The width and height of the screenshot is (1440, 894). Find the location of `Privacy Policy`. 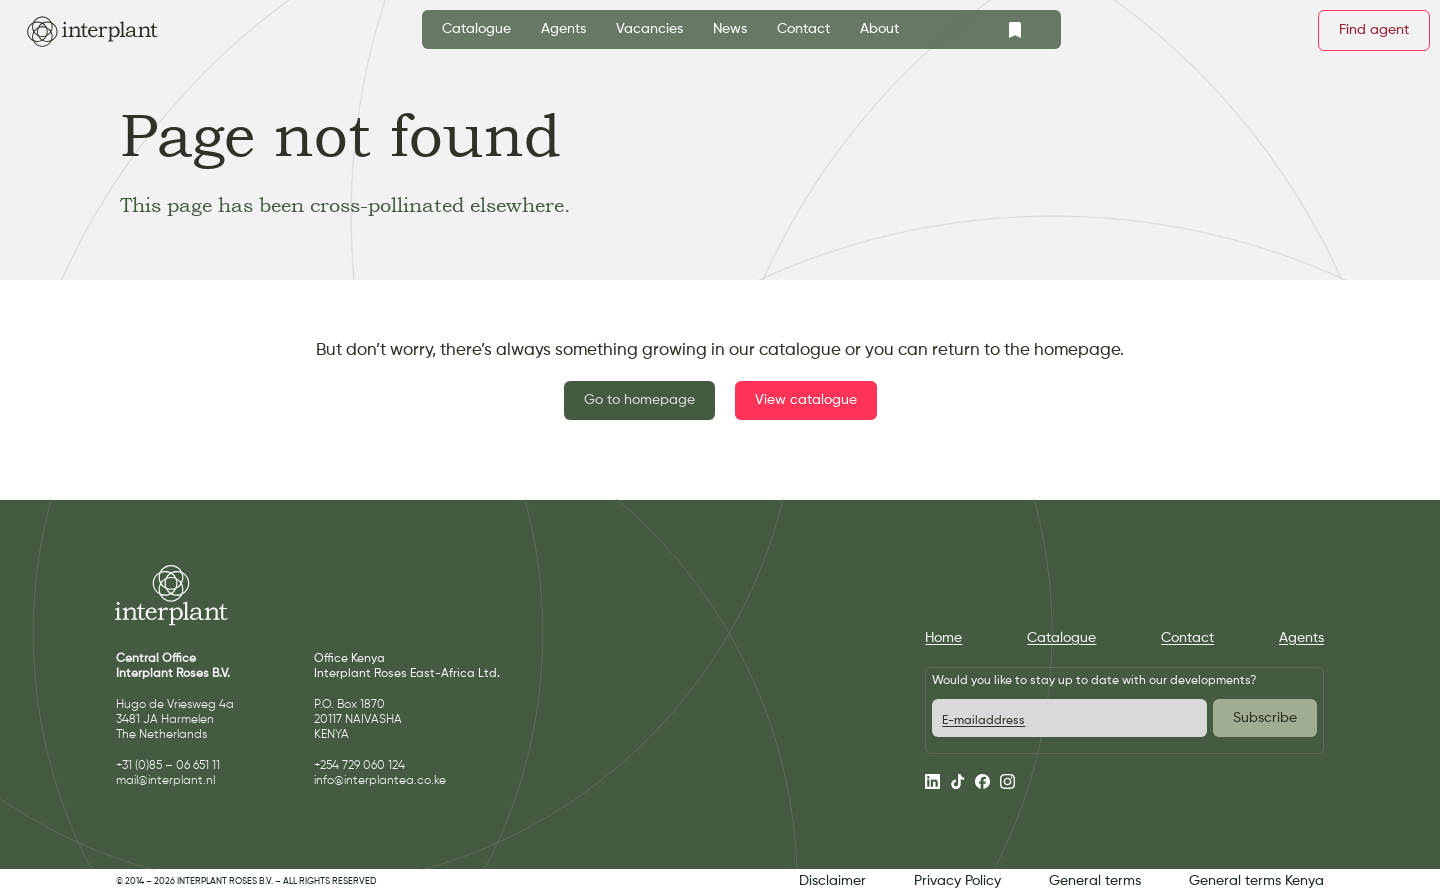

Privacy Policy is located at coordinates (957, 881).